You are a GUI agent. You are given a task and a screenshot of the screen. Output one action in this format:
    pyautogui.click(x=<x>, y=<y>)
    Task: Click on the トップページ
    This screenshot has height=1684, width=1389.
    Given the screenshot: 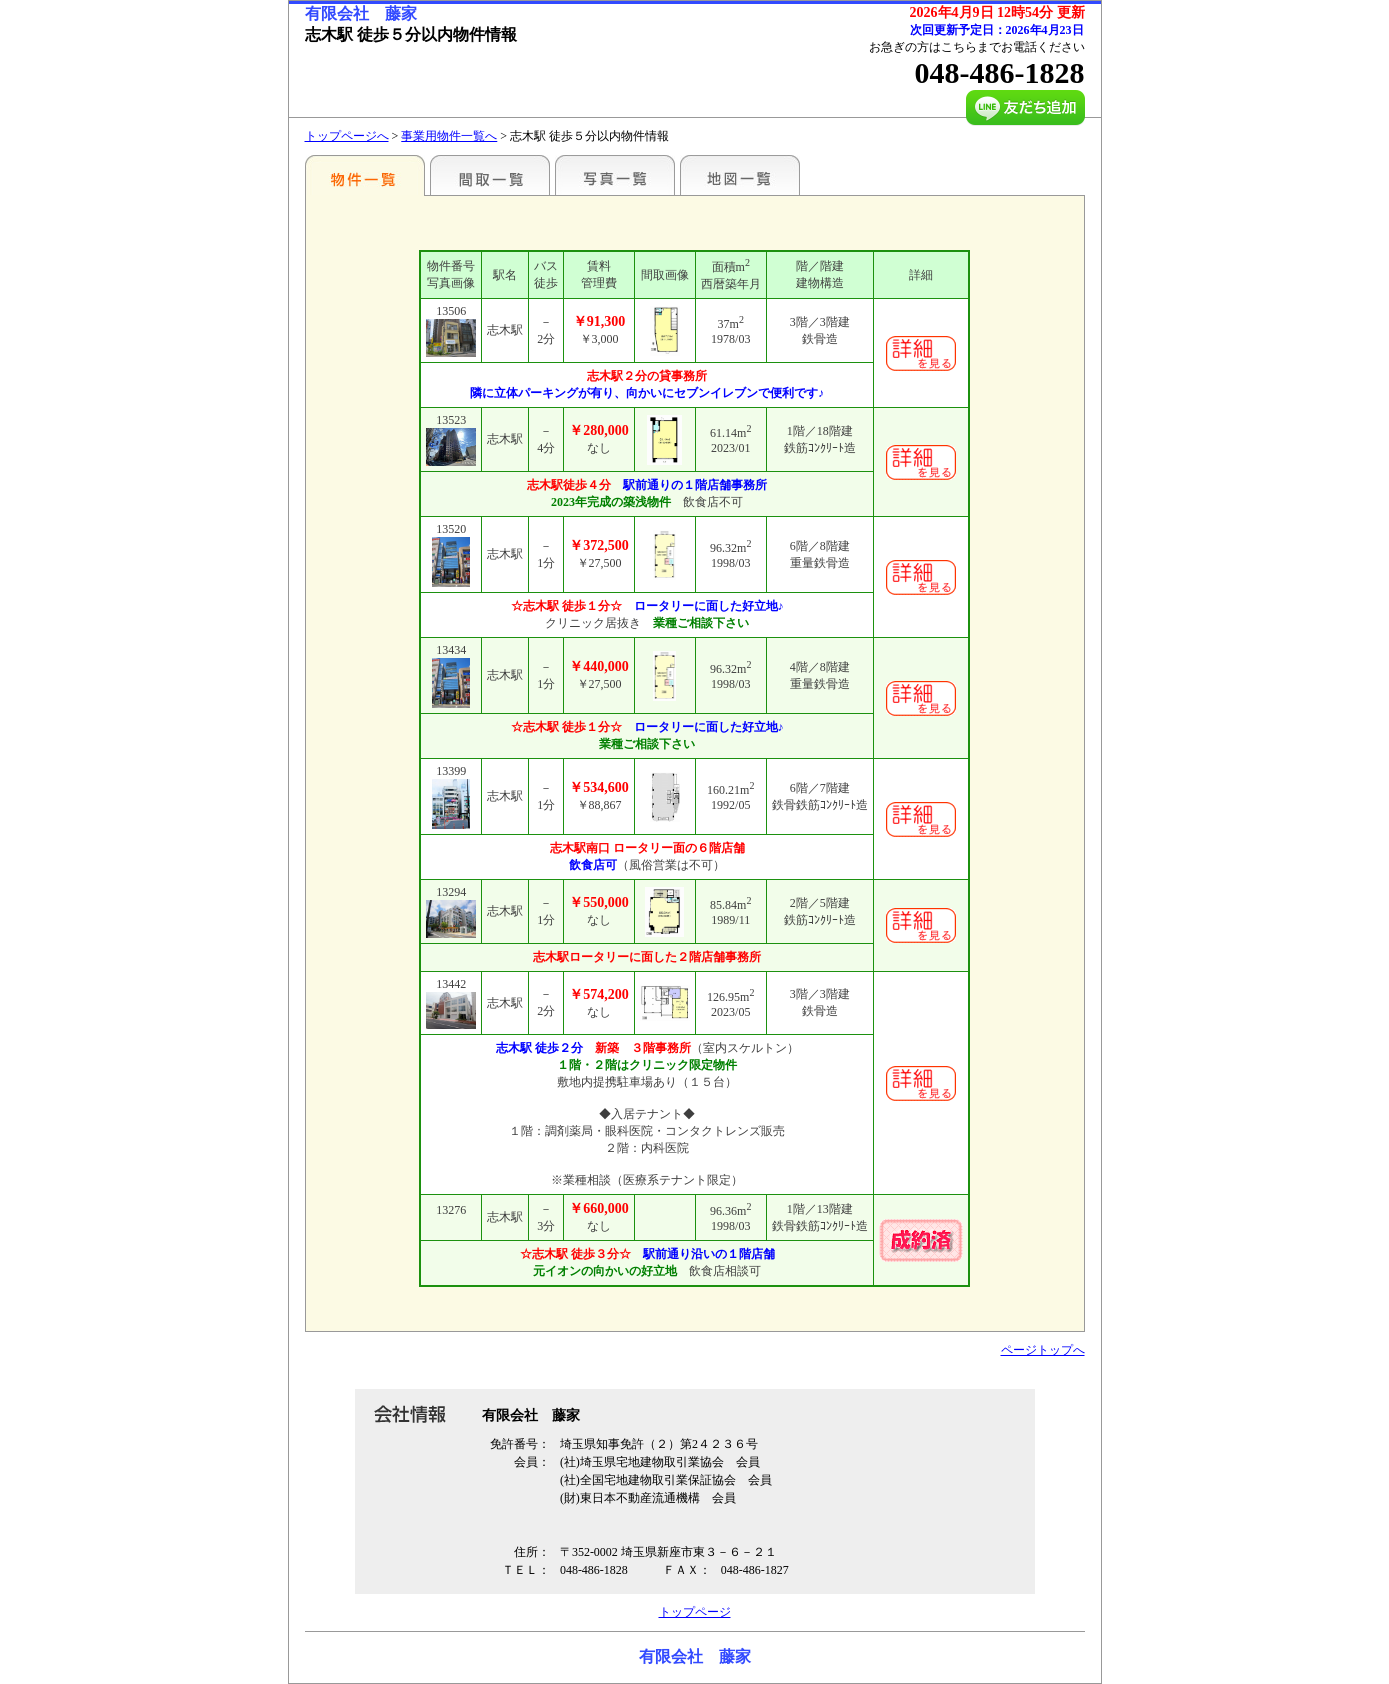 What is the action you would take?
    pyautogui.click(x=695, y=1612)
    